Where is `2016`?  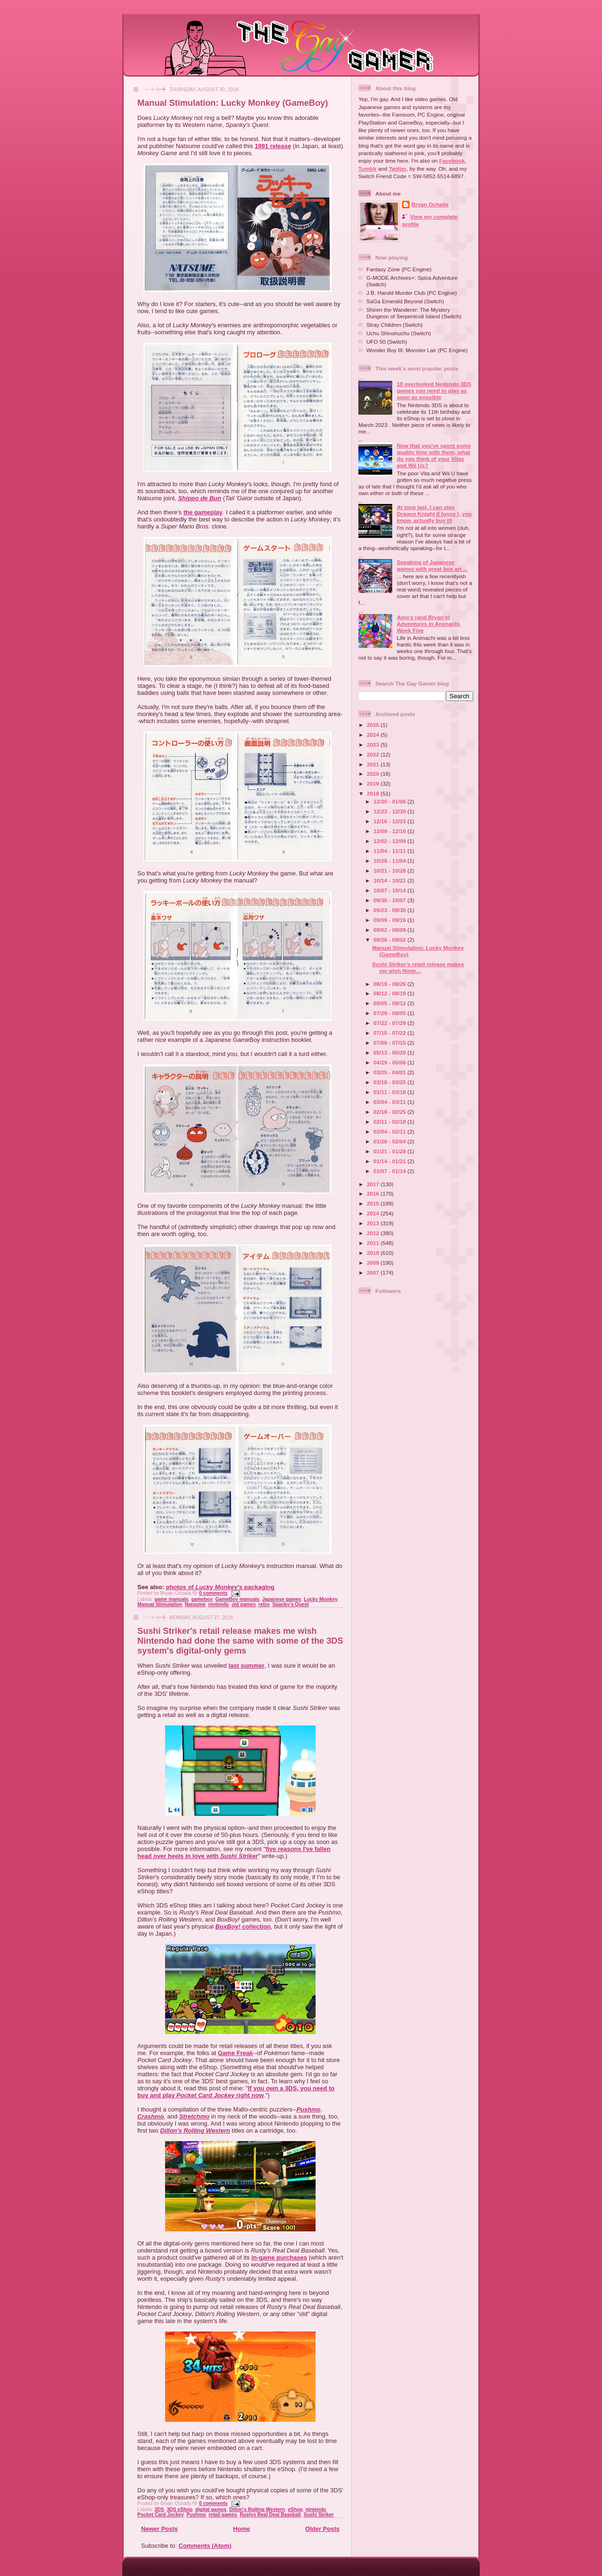 2016 is located at coordinates (373, 1193).